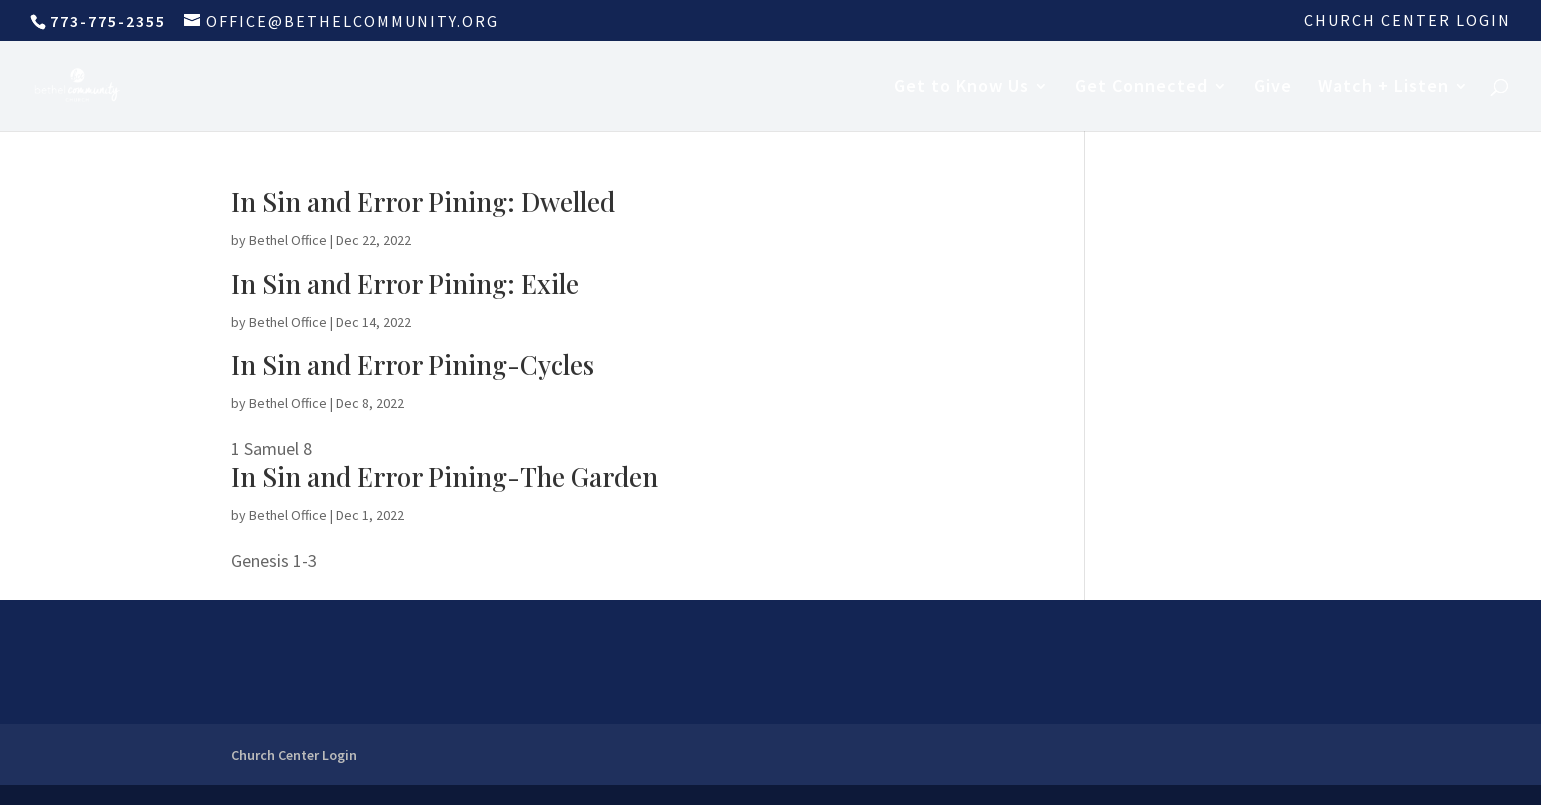 This screenshot has width=1541, height=805. Describe the element at coordinates (412, 364) in the screenshot. I see `In Sin and Error Pining-Cycles` at that location.